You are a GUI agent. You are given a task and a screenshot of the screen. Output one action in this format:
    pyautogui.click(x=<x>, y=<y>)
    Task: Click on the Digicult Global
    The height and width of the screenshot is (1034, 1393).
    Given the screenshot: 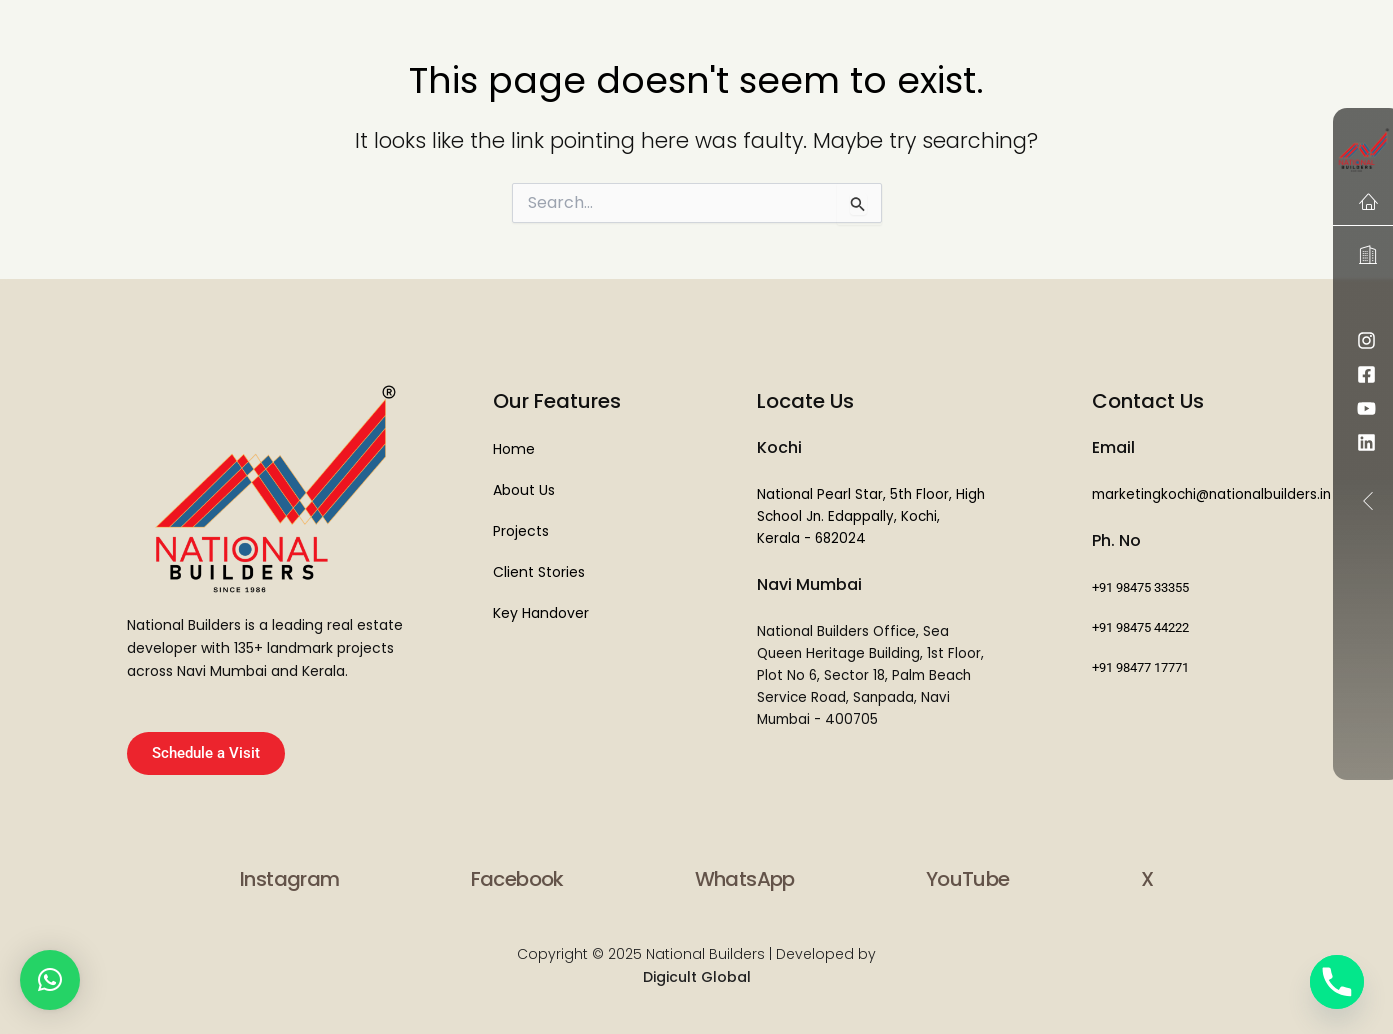 What is the action you would take?
    pyautogui.click(x=697, y=977)
    